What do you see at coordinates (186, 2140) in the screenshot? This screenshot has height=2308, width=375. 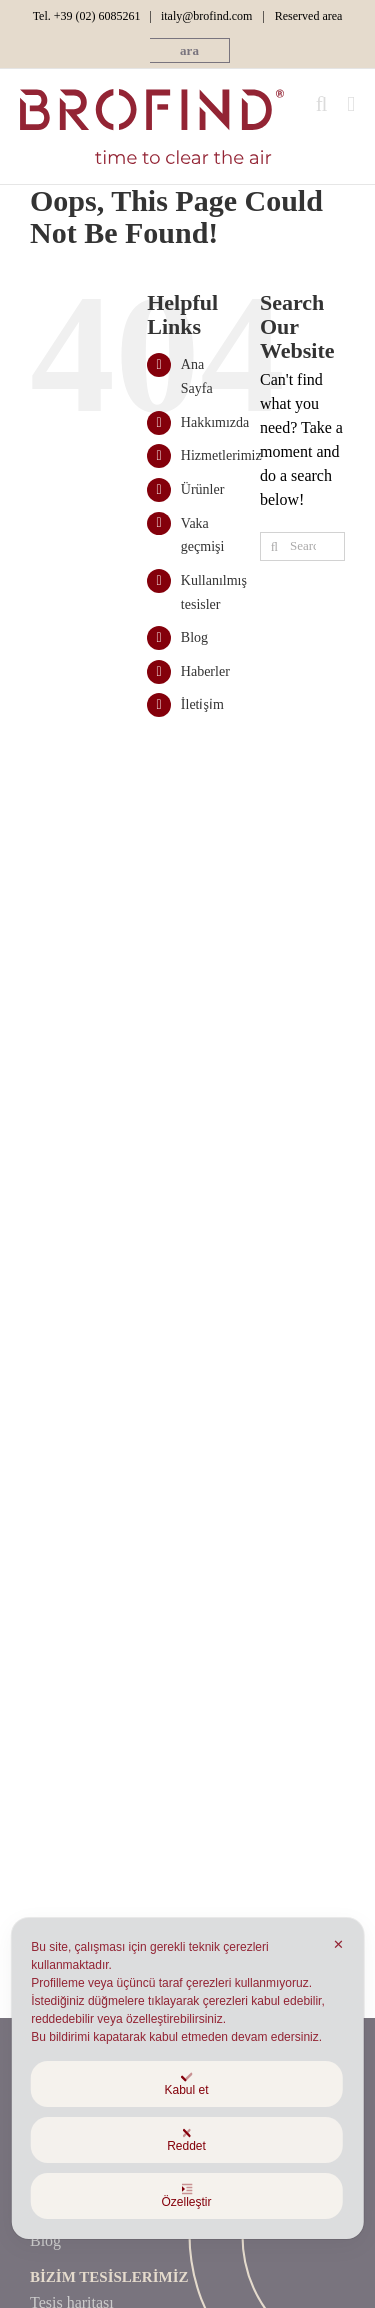 I see `Reddet [button]` at bounding box center [186, 2140].